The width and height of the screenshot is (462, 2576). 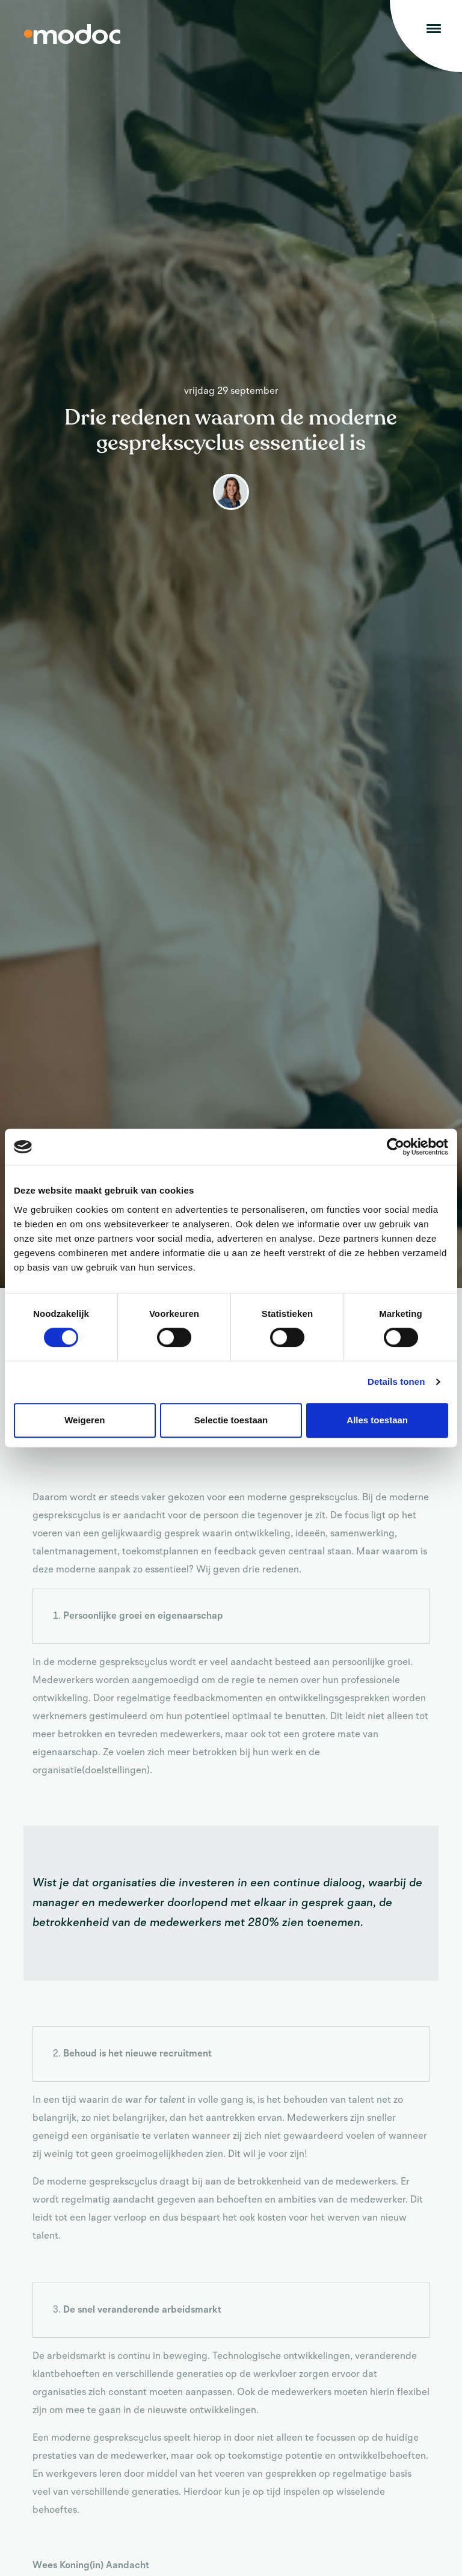 I want to click on Selectie toestaan, so click(x=231, y=1420).